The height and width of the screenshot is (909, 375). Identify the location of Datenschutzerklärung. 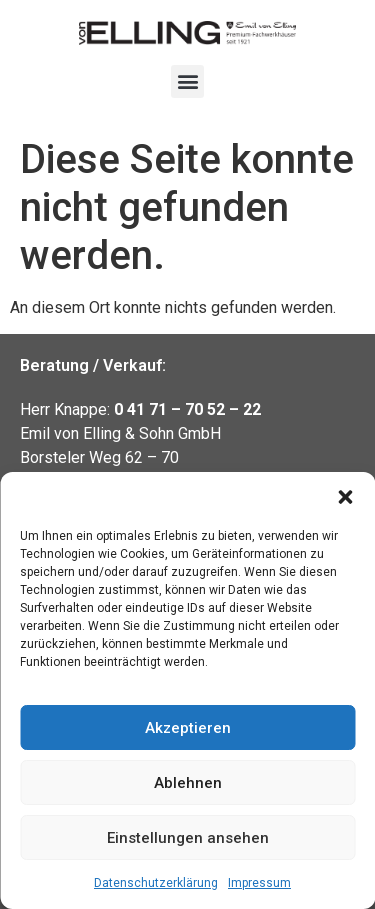
(156, 883).